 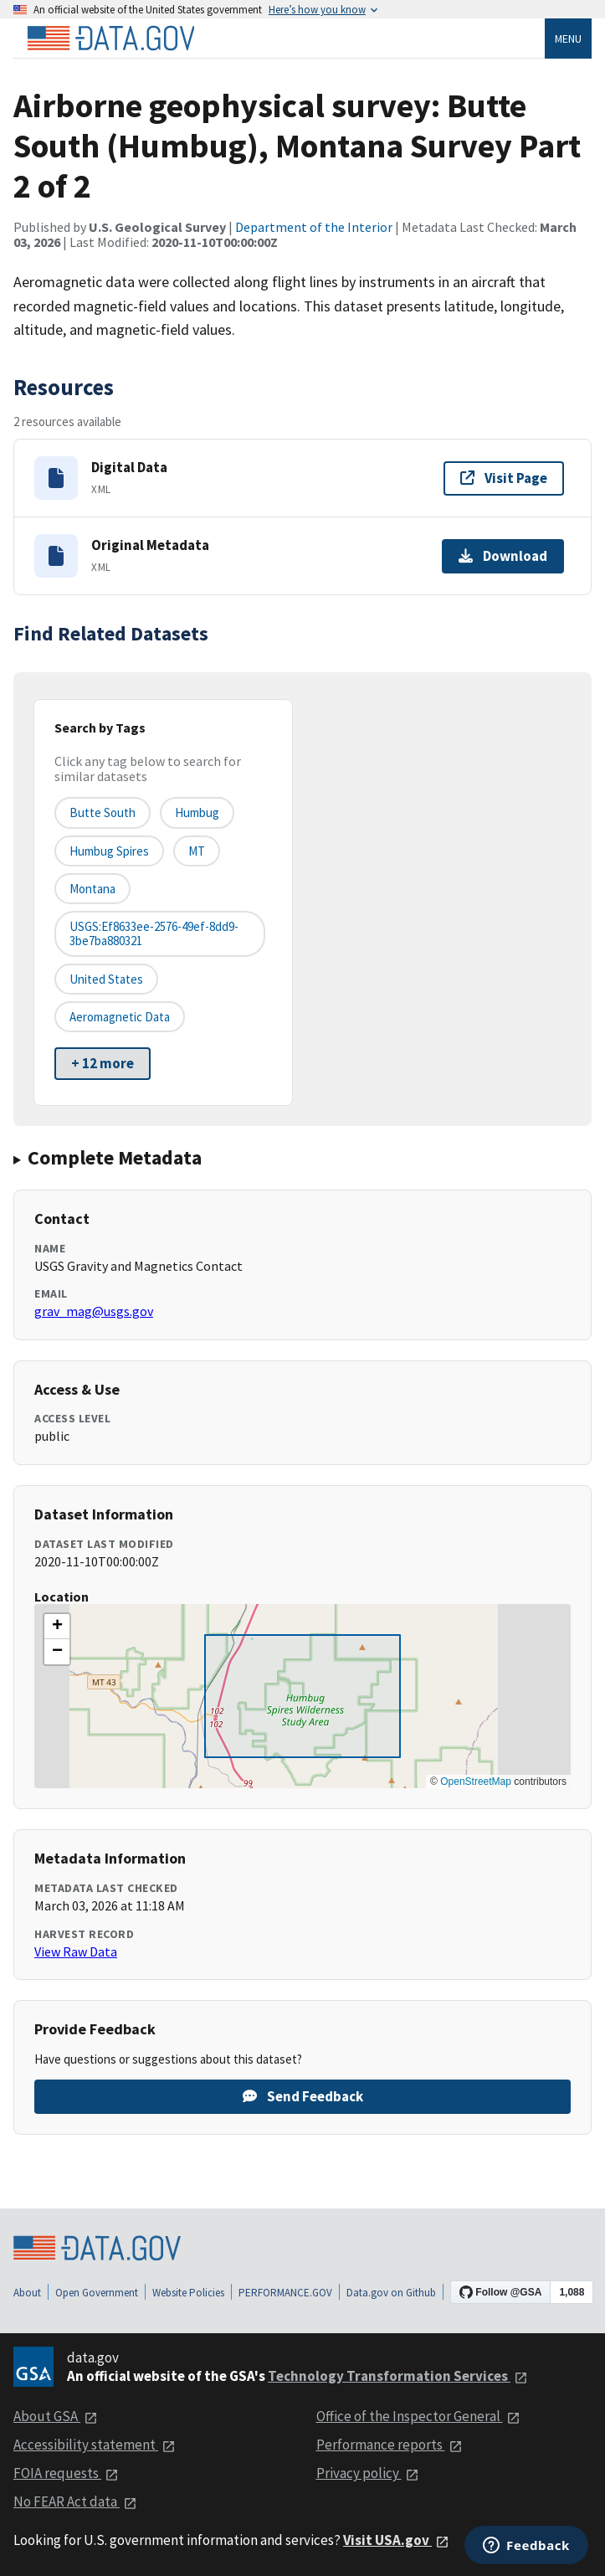 I want to click on Send Feedback [Provide feedback on Airborne geophysical survey: Butte South (Humbug), Montana Survey Part 2 of 2], so click(x=303, y=2096).